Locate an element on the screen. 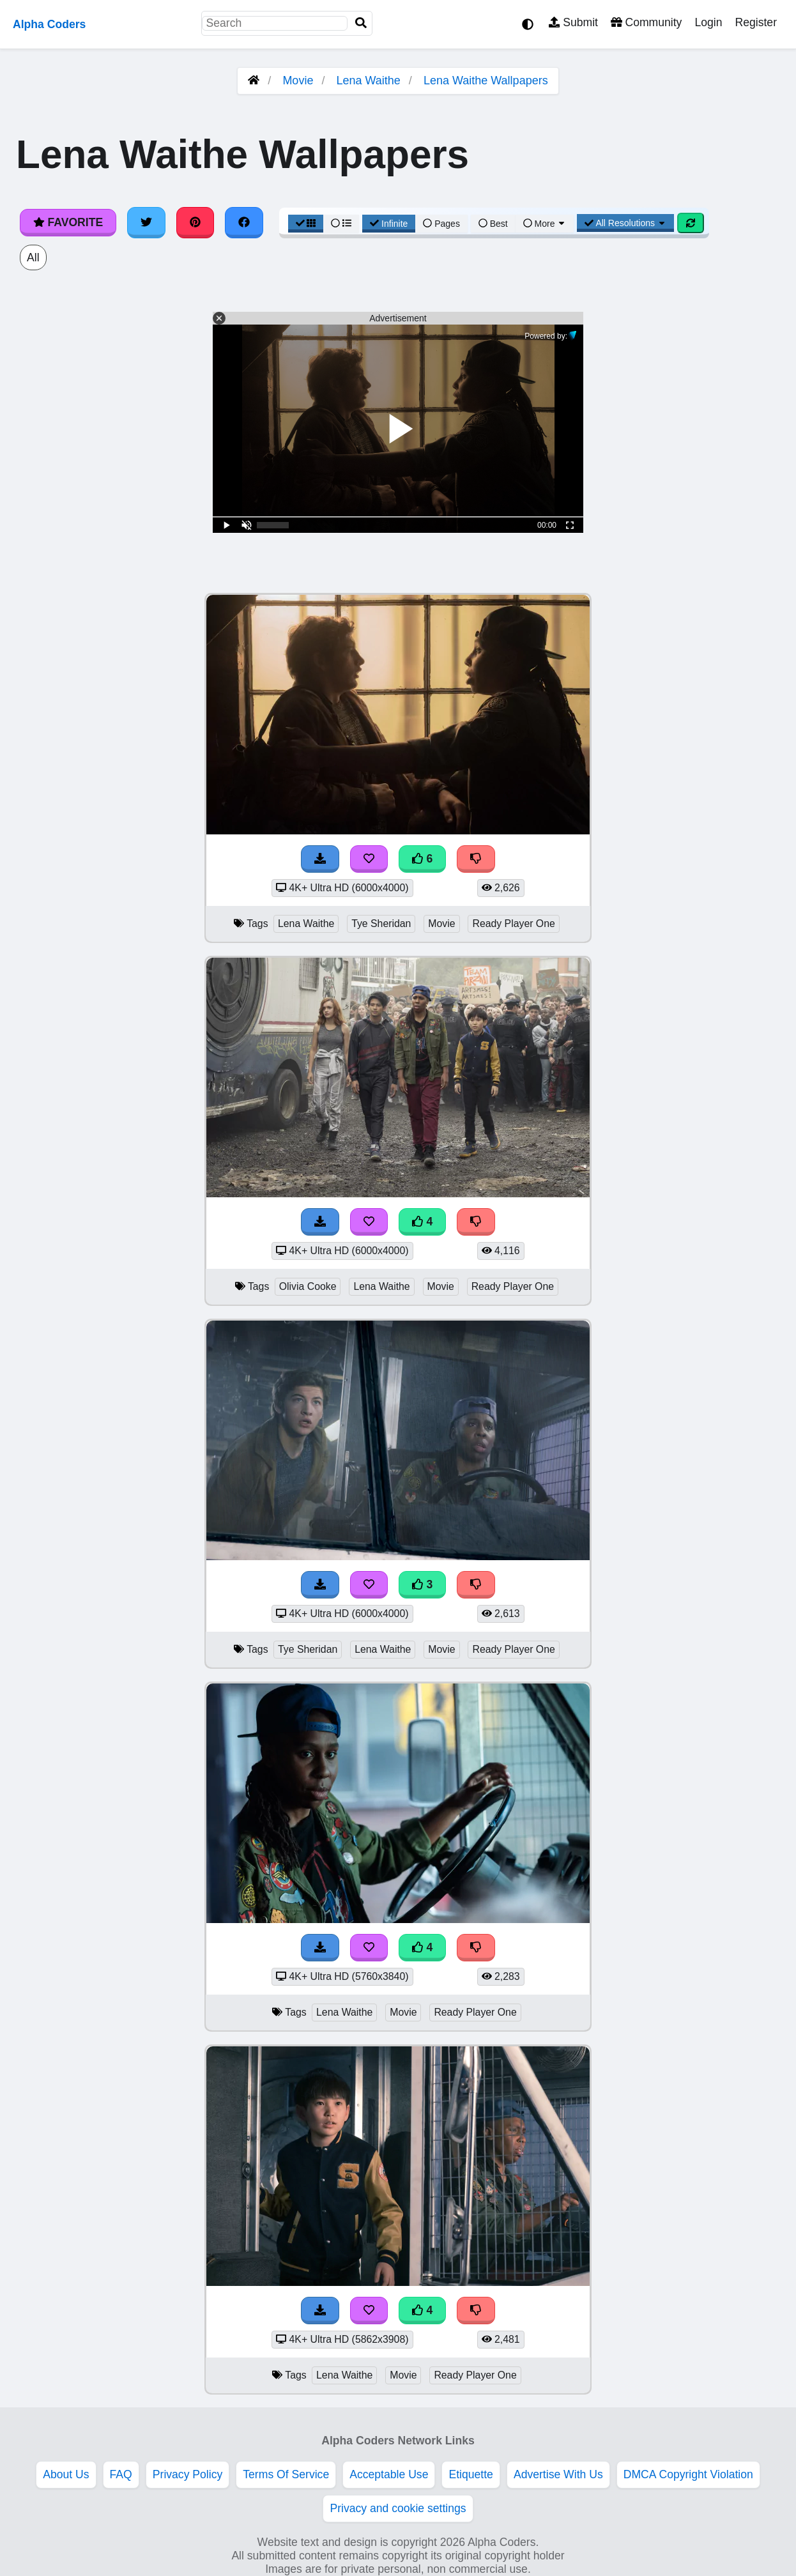  FAQ is located at coordinates (121, 2474).